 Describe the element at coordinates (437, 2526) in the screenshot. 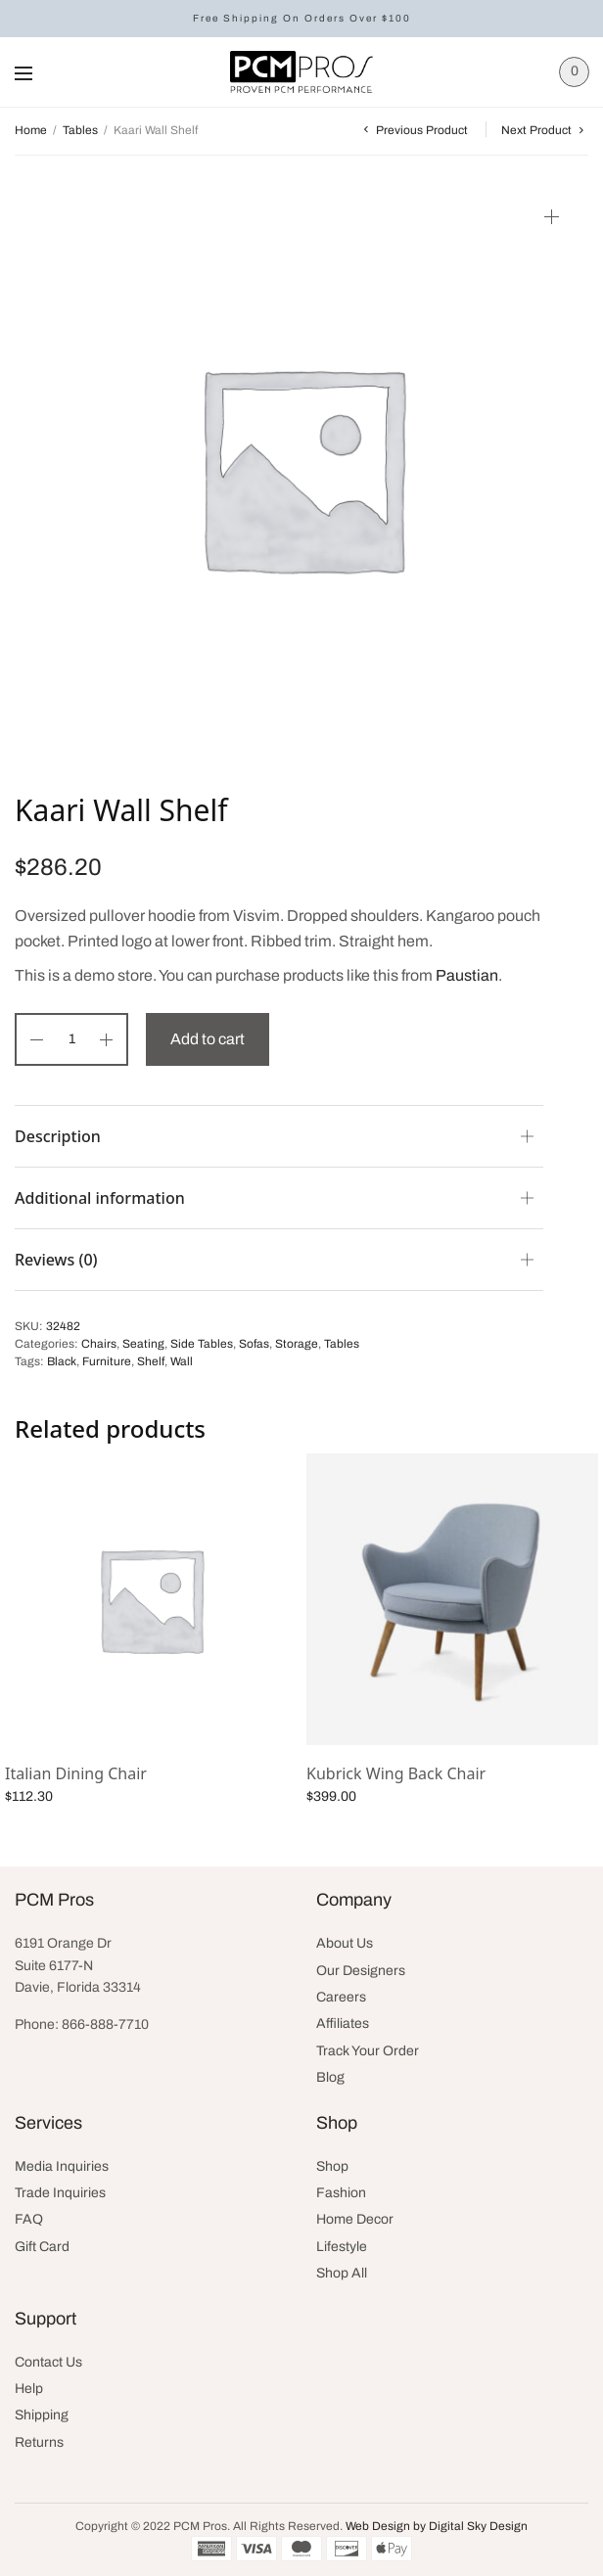

I see `Web Design by Digital Sky Design` at that location.